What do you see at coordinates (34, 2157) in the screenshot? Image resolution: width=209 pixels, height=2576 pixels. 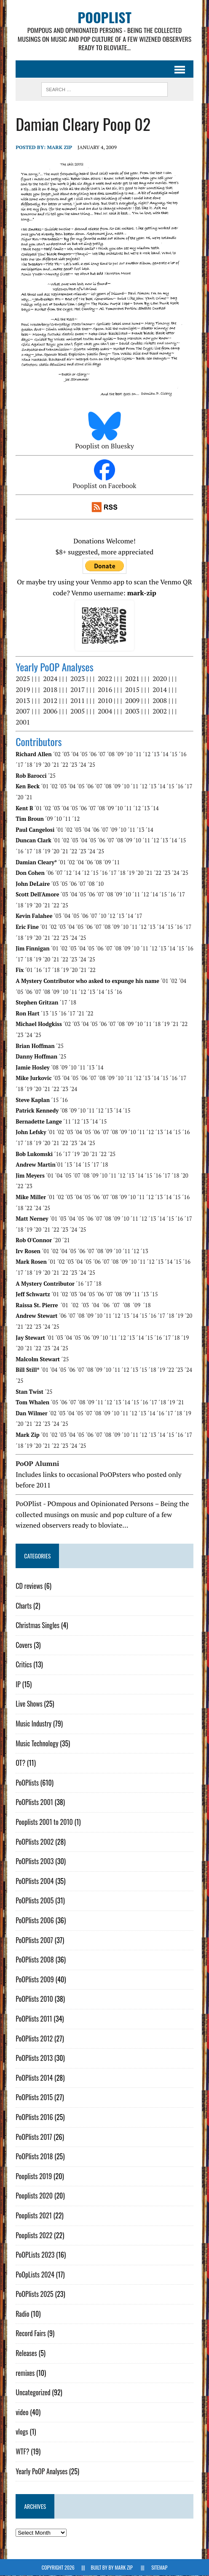 I see `PoOPlists 2018` at bounding box center [34, 2157].